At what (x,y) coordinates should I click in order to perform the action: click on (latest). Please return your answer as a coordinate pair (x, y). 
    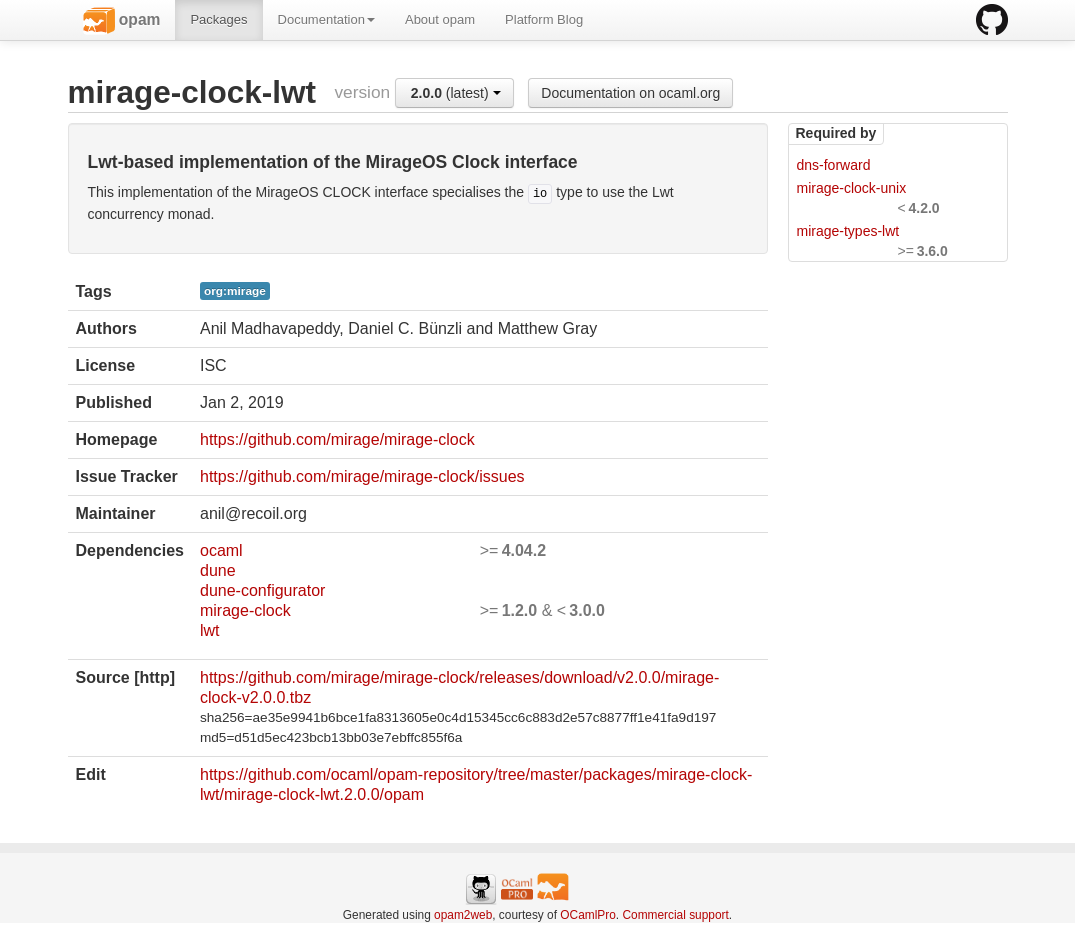
    Looking at the image, I should click on (456, 93).